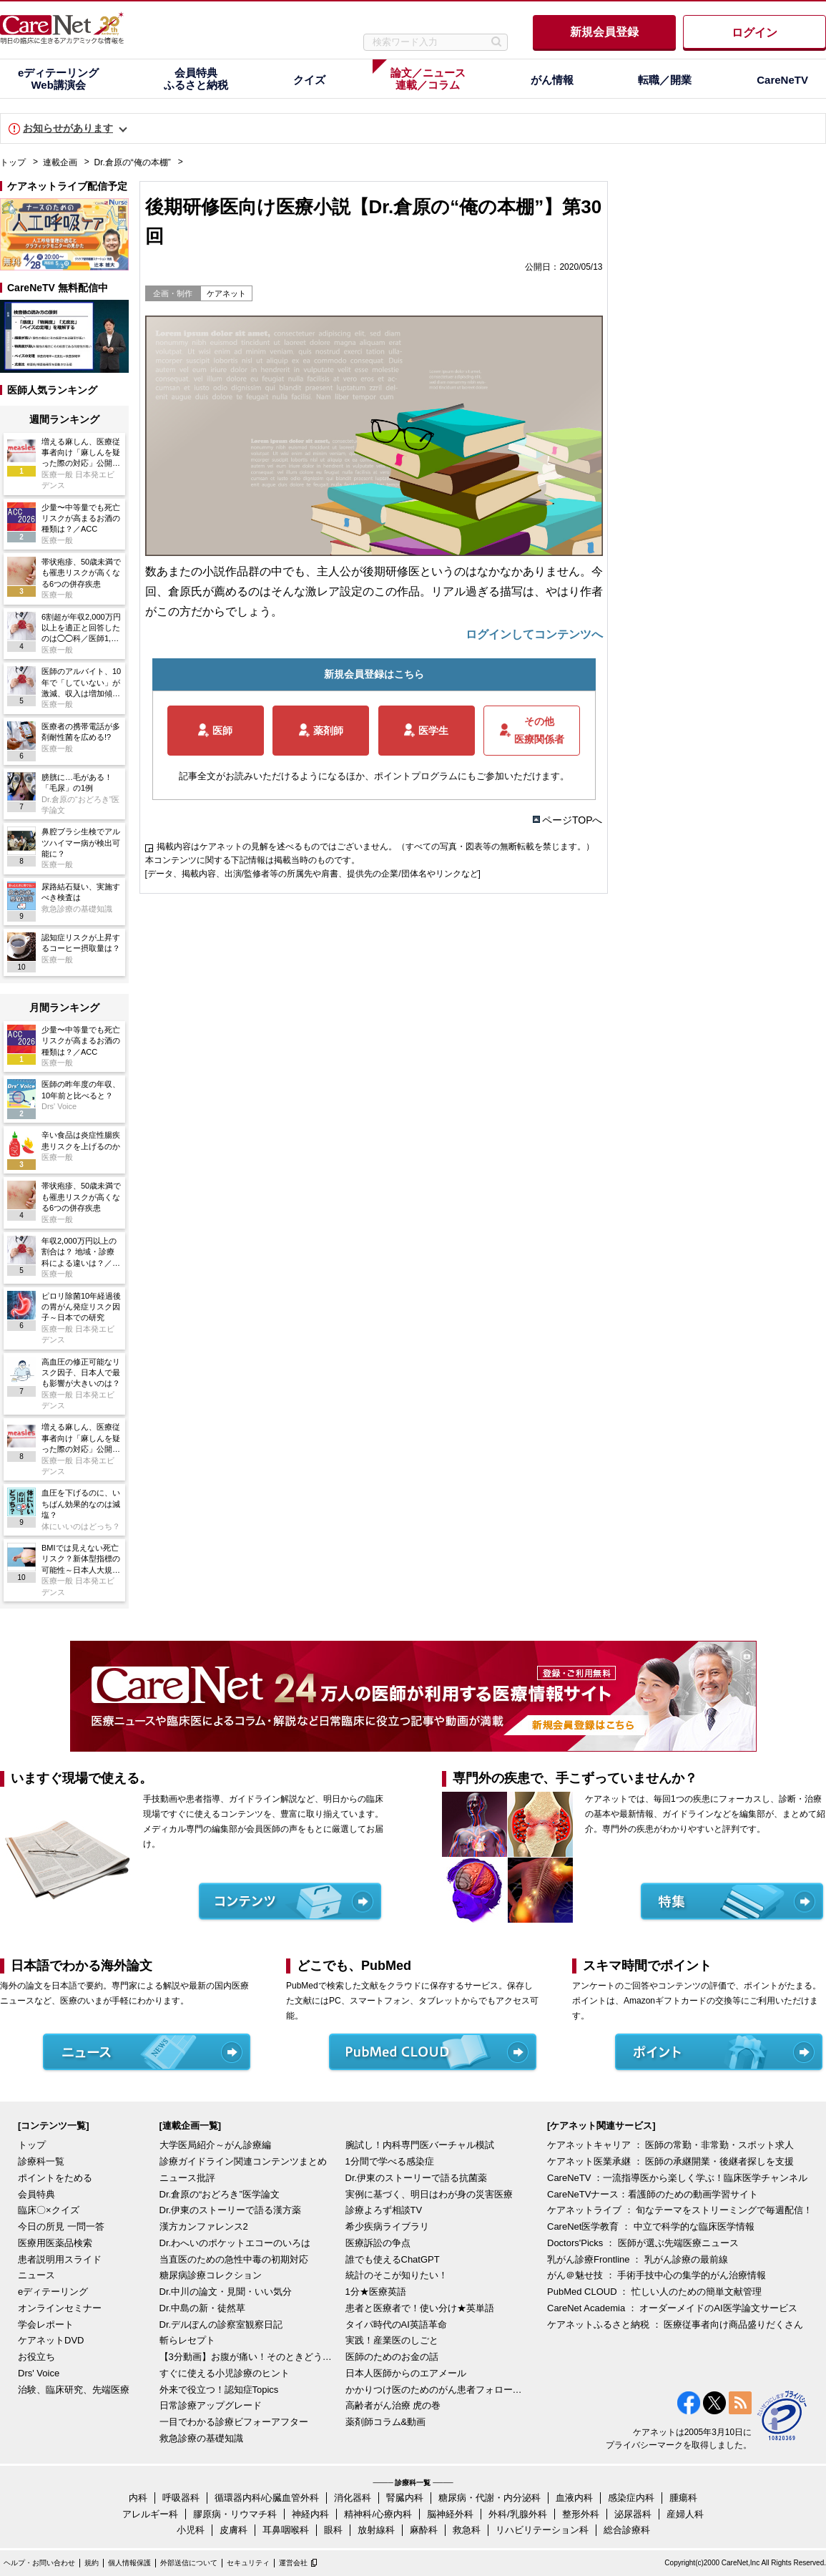 This screenshot has width=826, height=2576. Describe the element at coordinates (138, 2497) in the screenshot. I see `内科` at that location.